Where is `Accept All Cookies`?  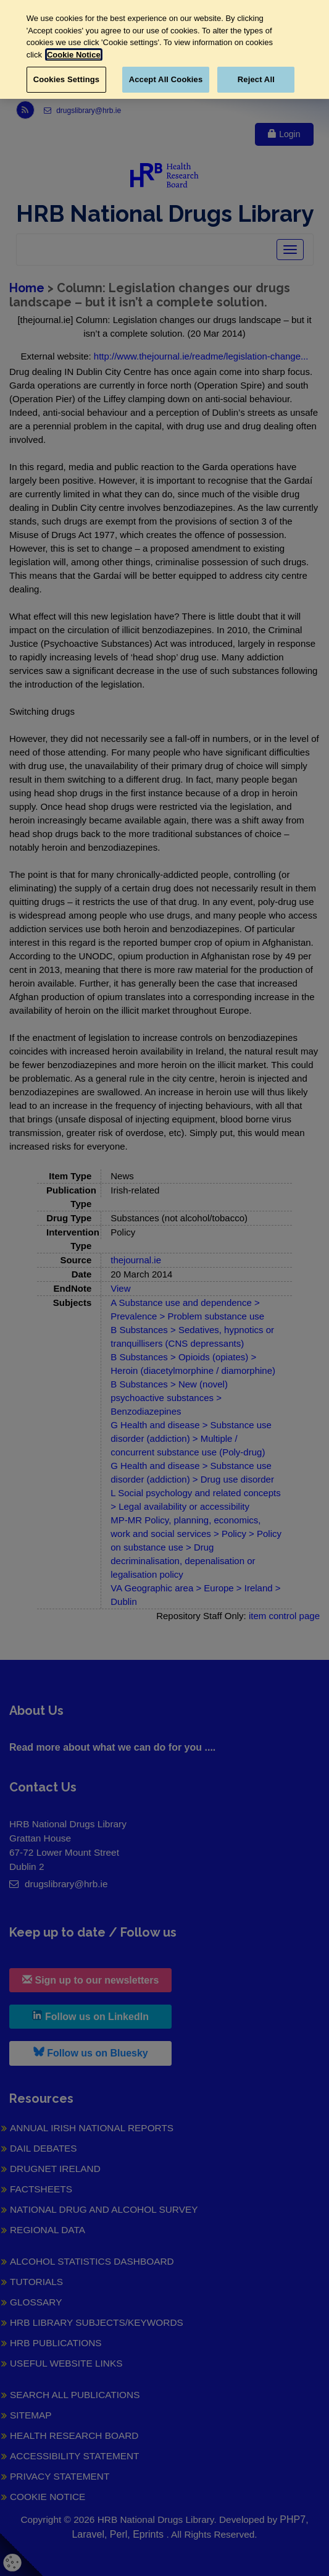 Accept All Cookies is located at coordinates (166, 79).